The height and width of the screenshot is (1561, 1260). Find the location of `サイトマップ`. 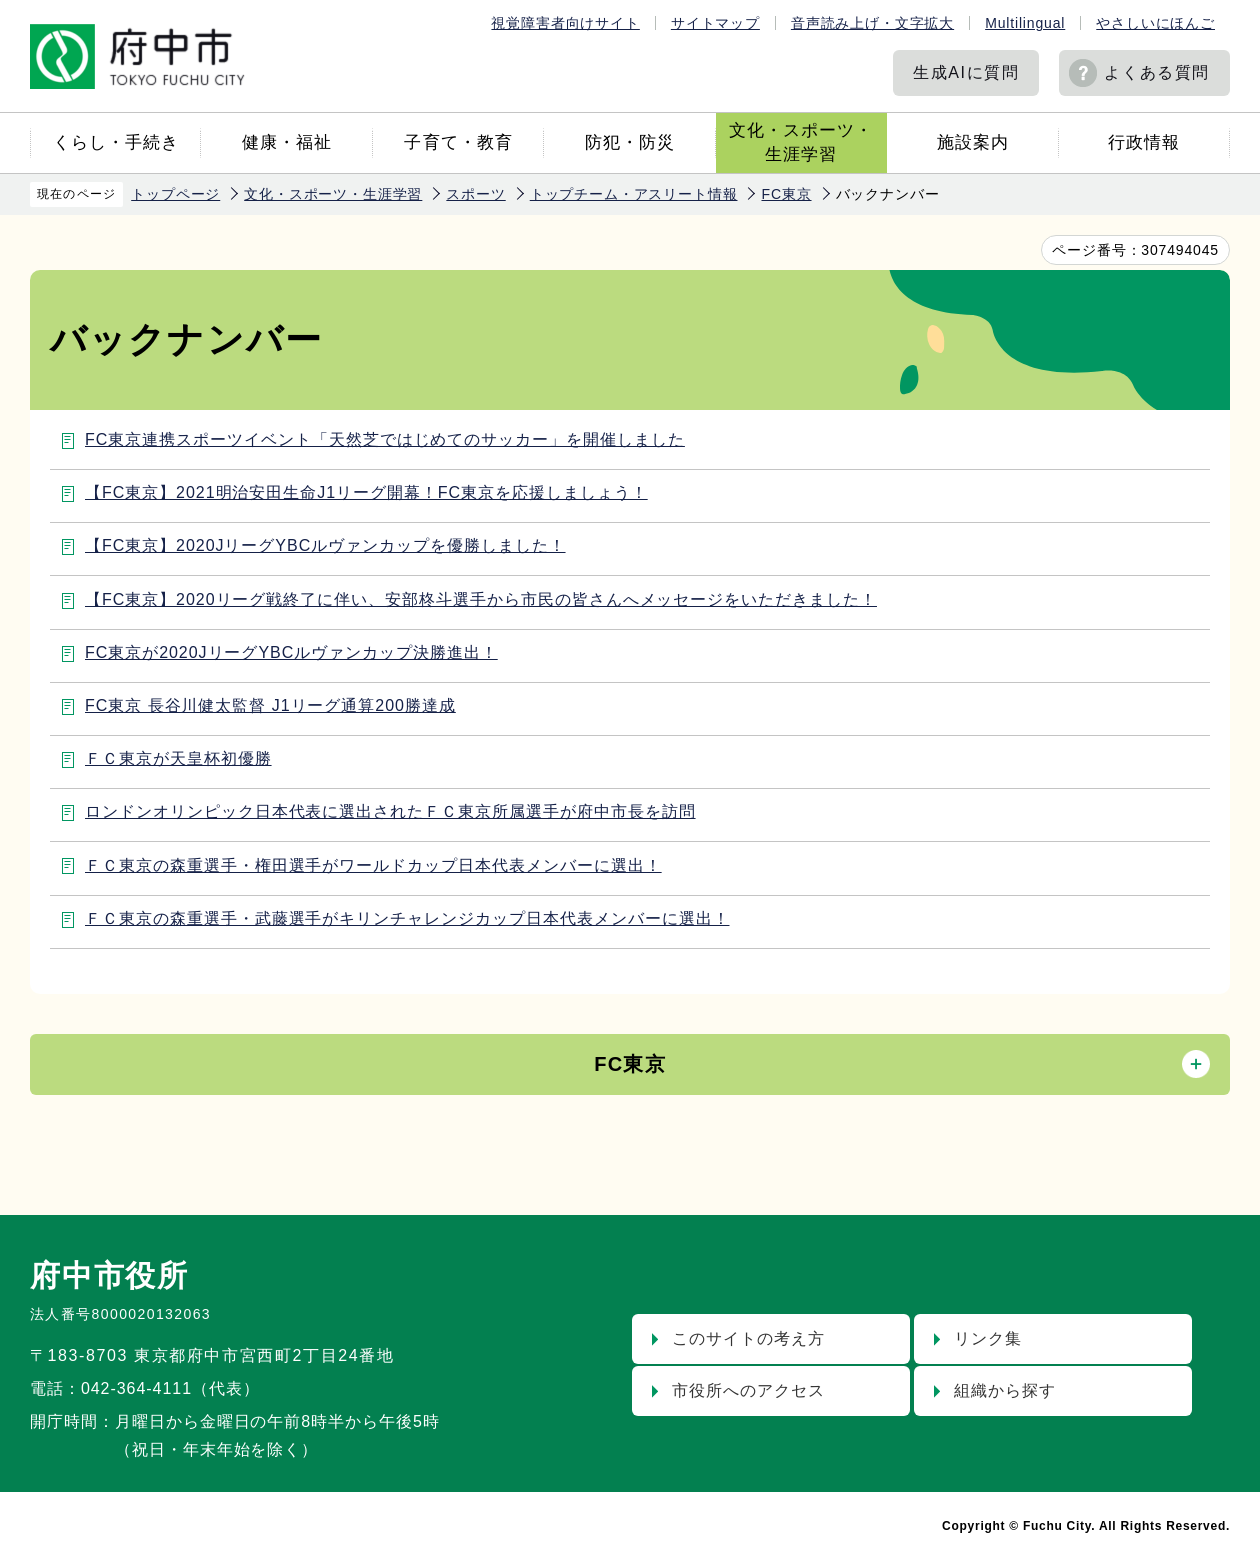

サイトマップ is located at coordinates (715, 23).